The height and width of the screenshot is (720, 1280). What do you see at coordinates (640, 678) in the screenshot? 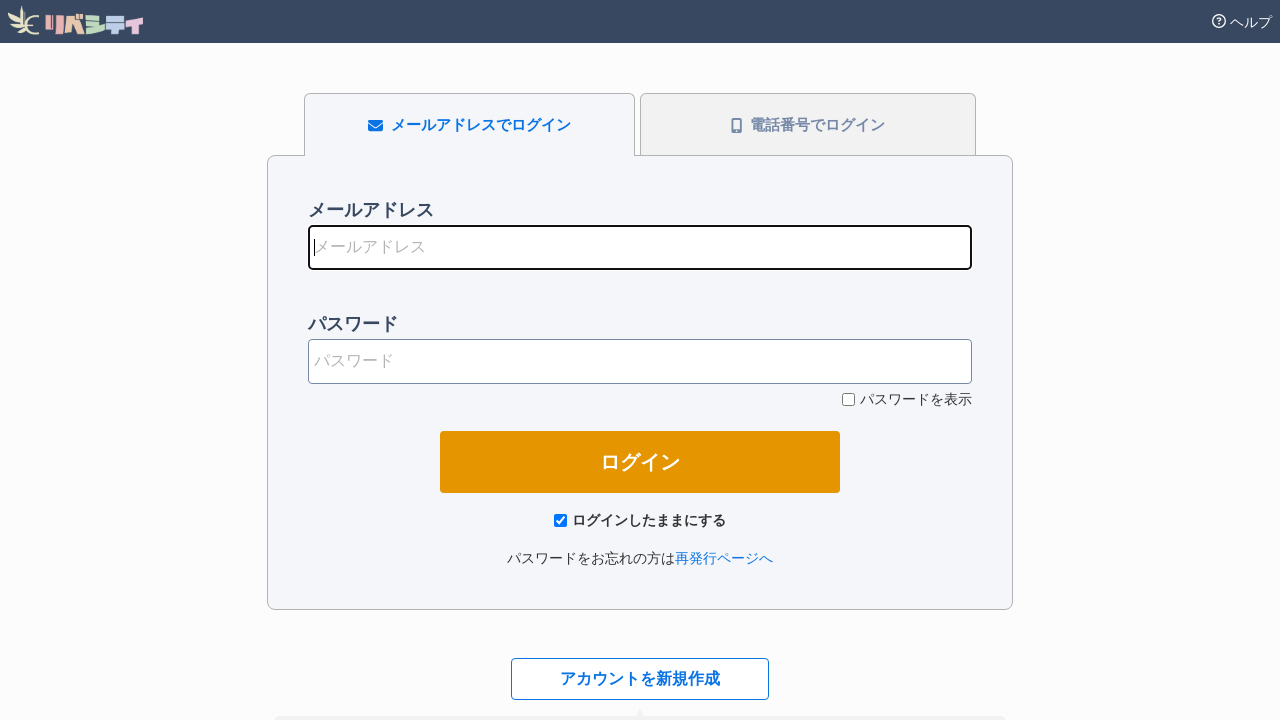
I see `アカウントを新規作成` at bounding box center [640, 678].